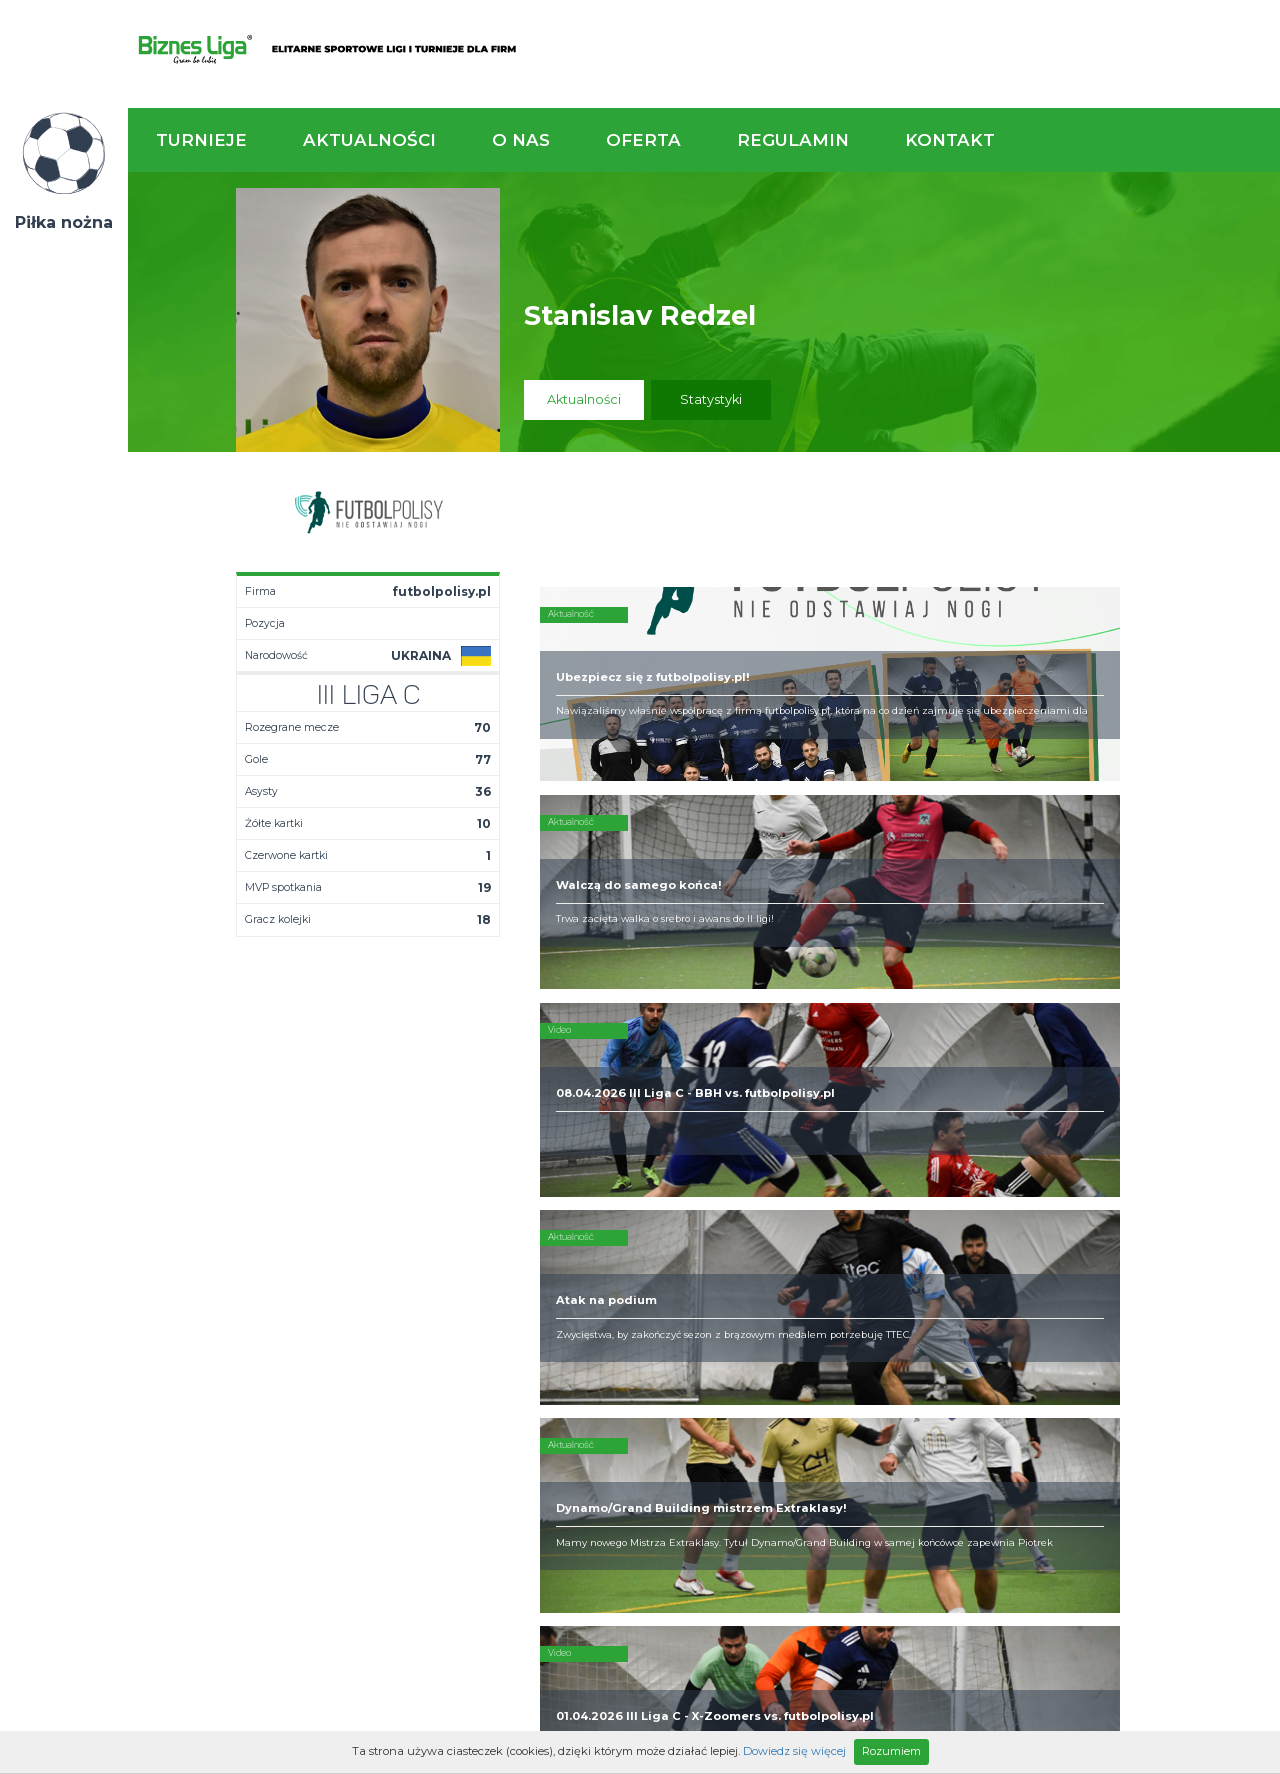  I want to click on Turnieje, so click(201, 140).